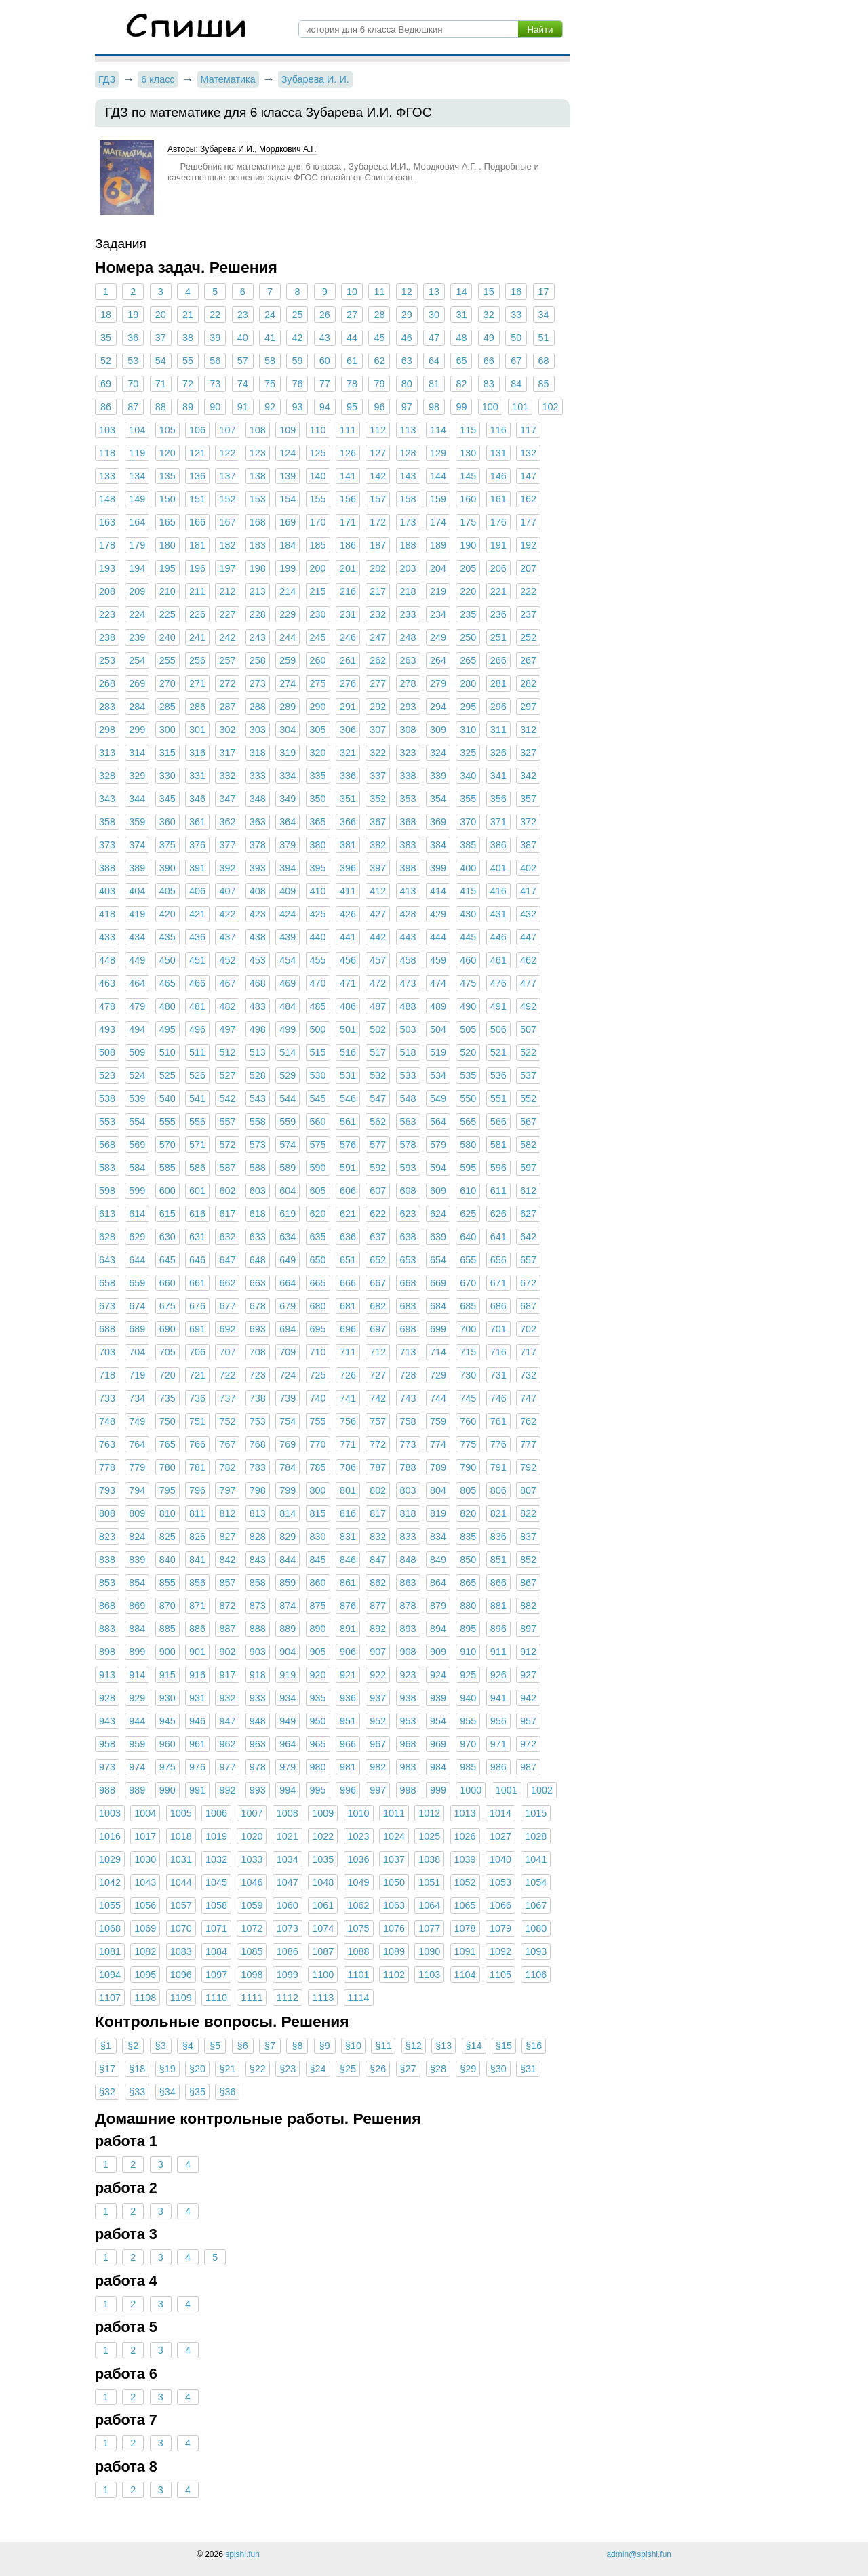  What do you see at coordinates (107, 1398) in the screenshot?
I see `733` at bounding box center [107, 1398].